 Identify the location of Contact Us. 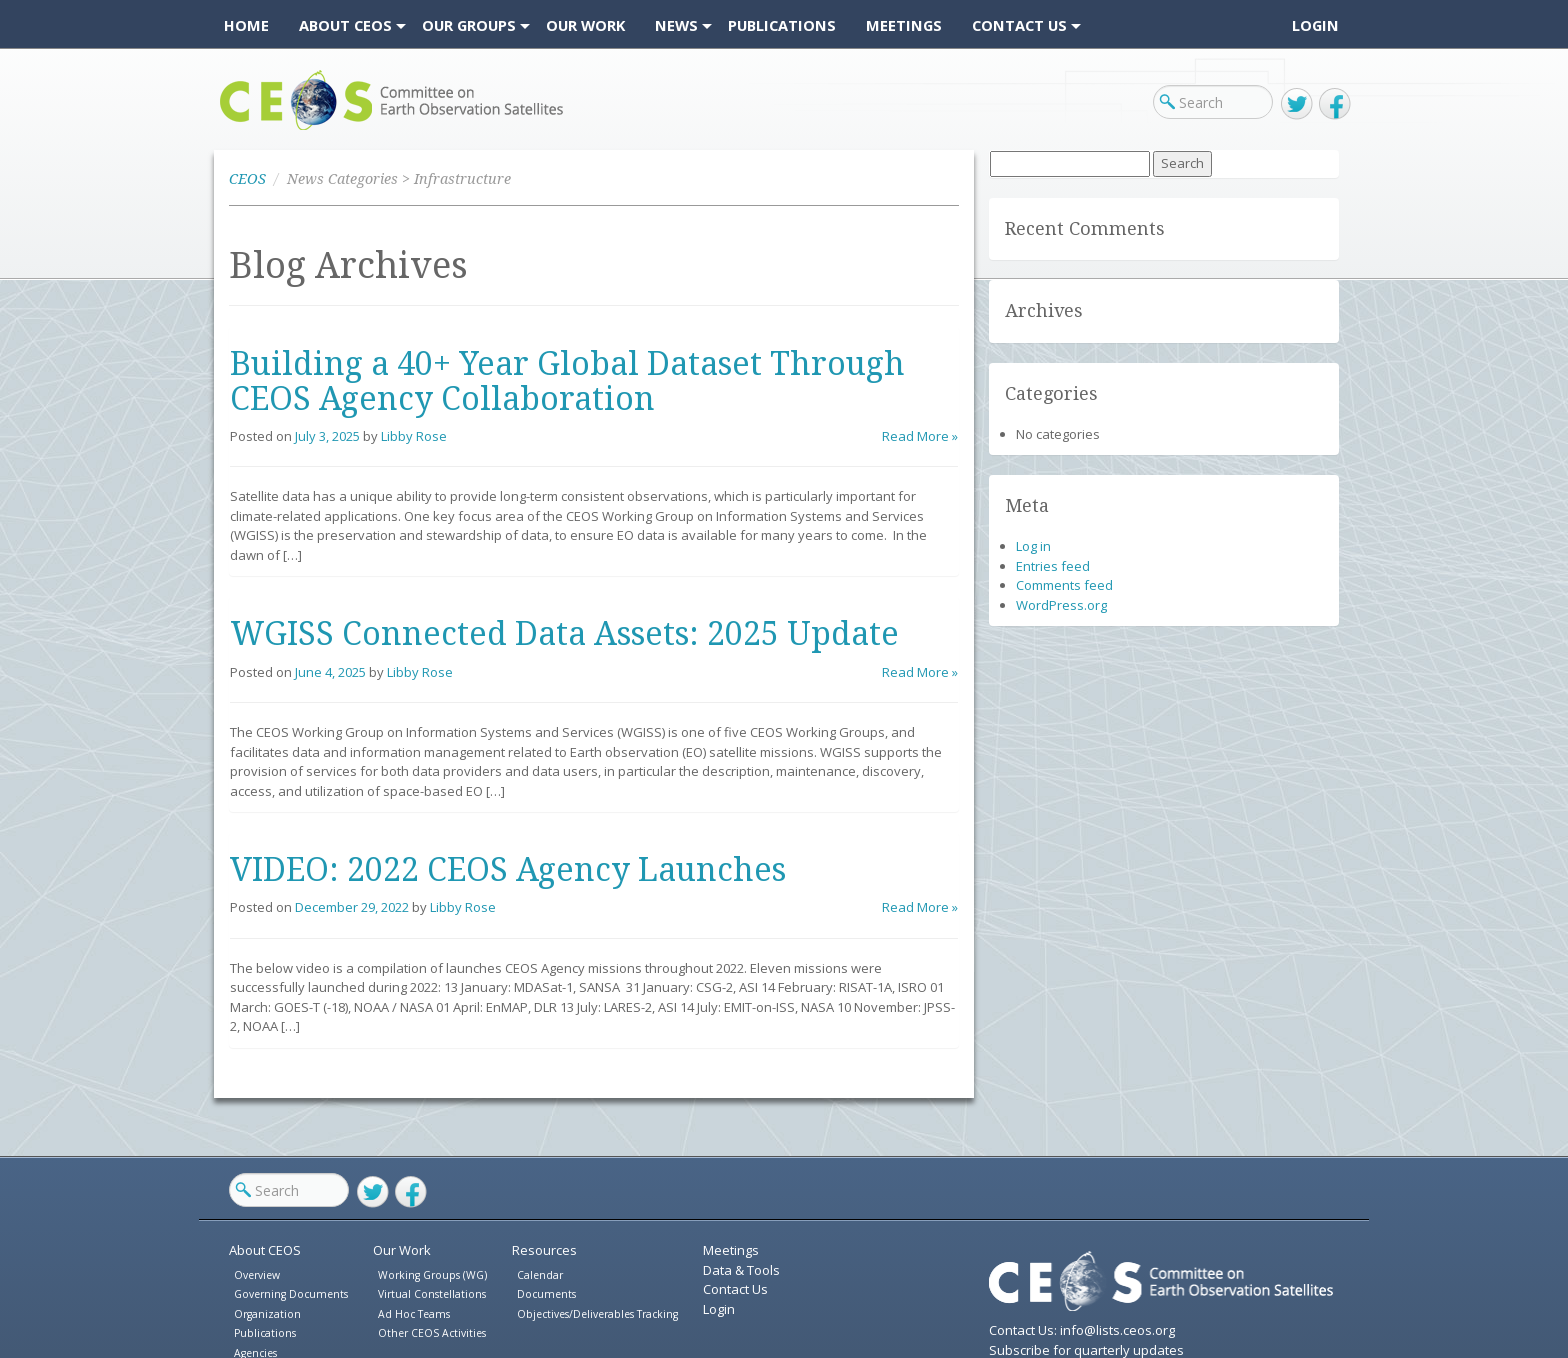
(735, 1289).